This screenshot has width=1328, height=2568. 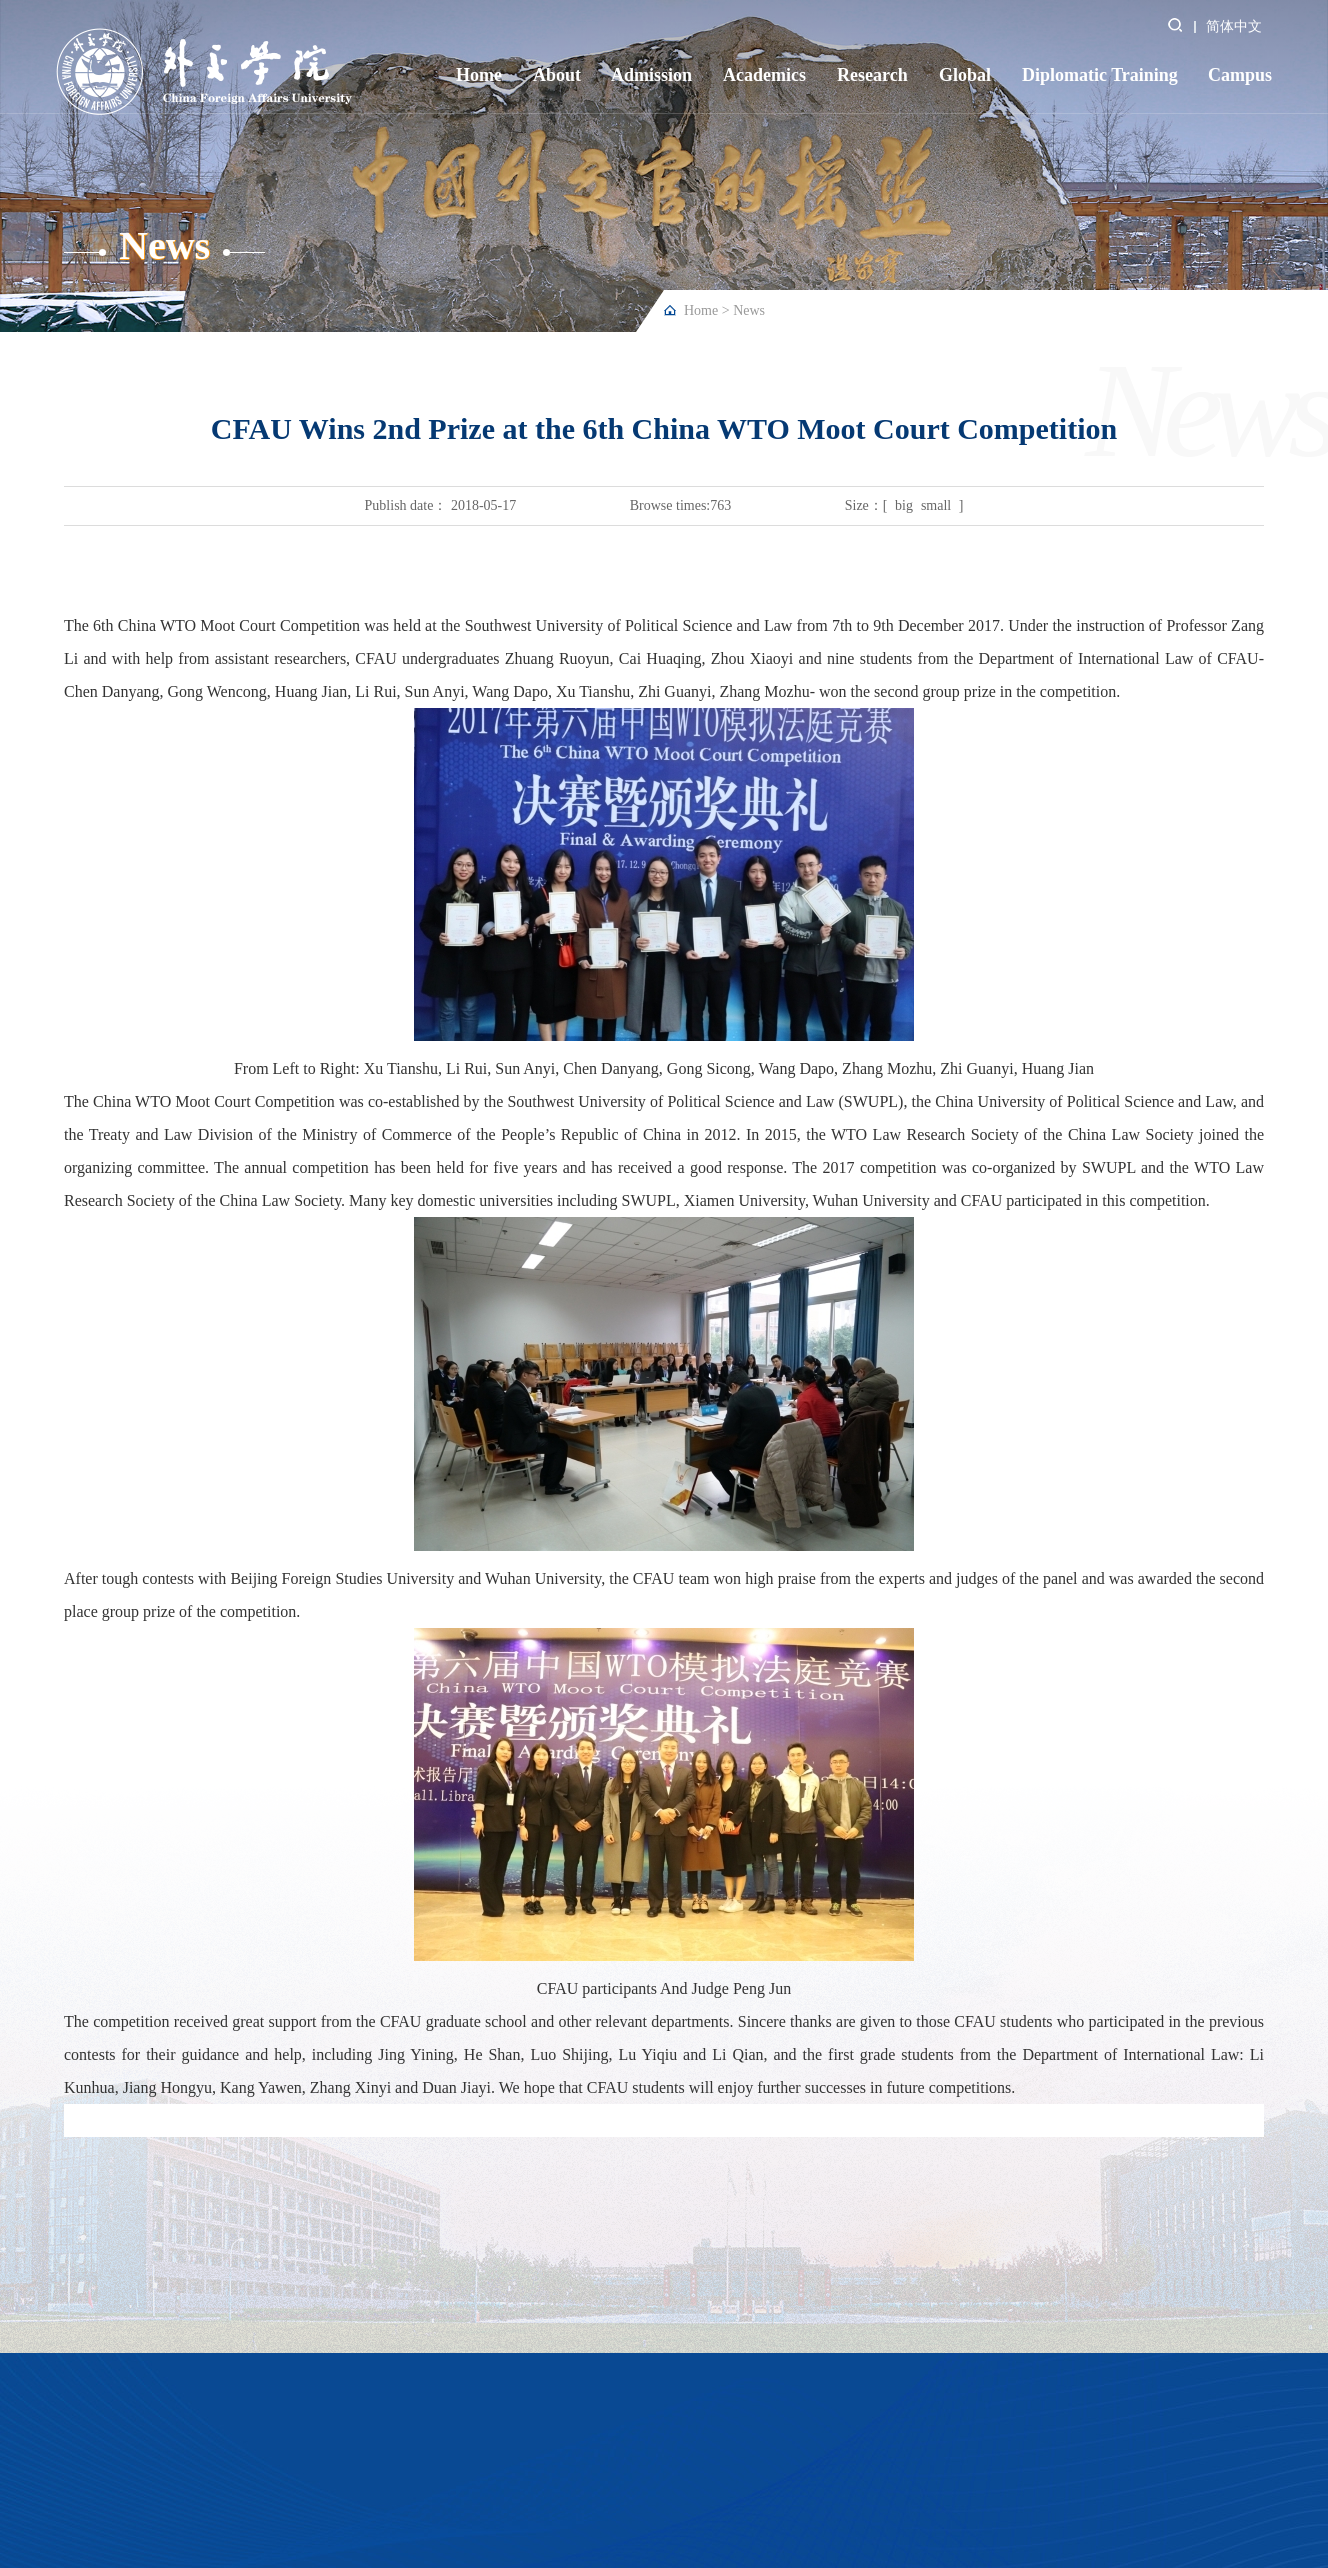 What do you see at coordinates (872, 75) in the screenshot?
I see `Research` at bounding box center [872, 75].